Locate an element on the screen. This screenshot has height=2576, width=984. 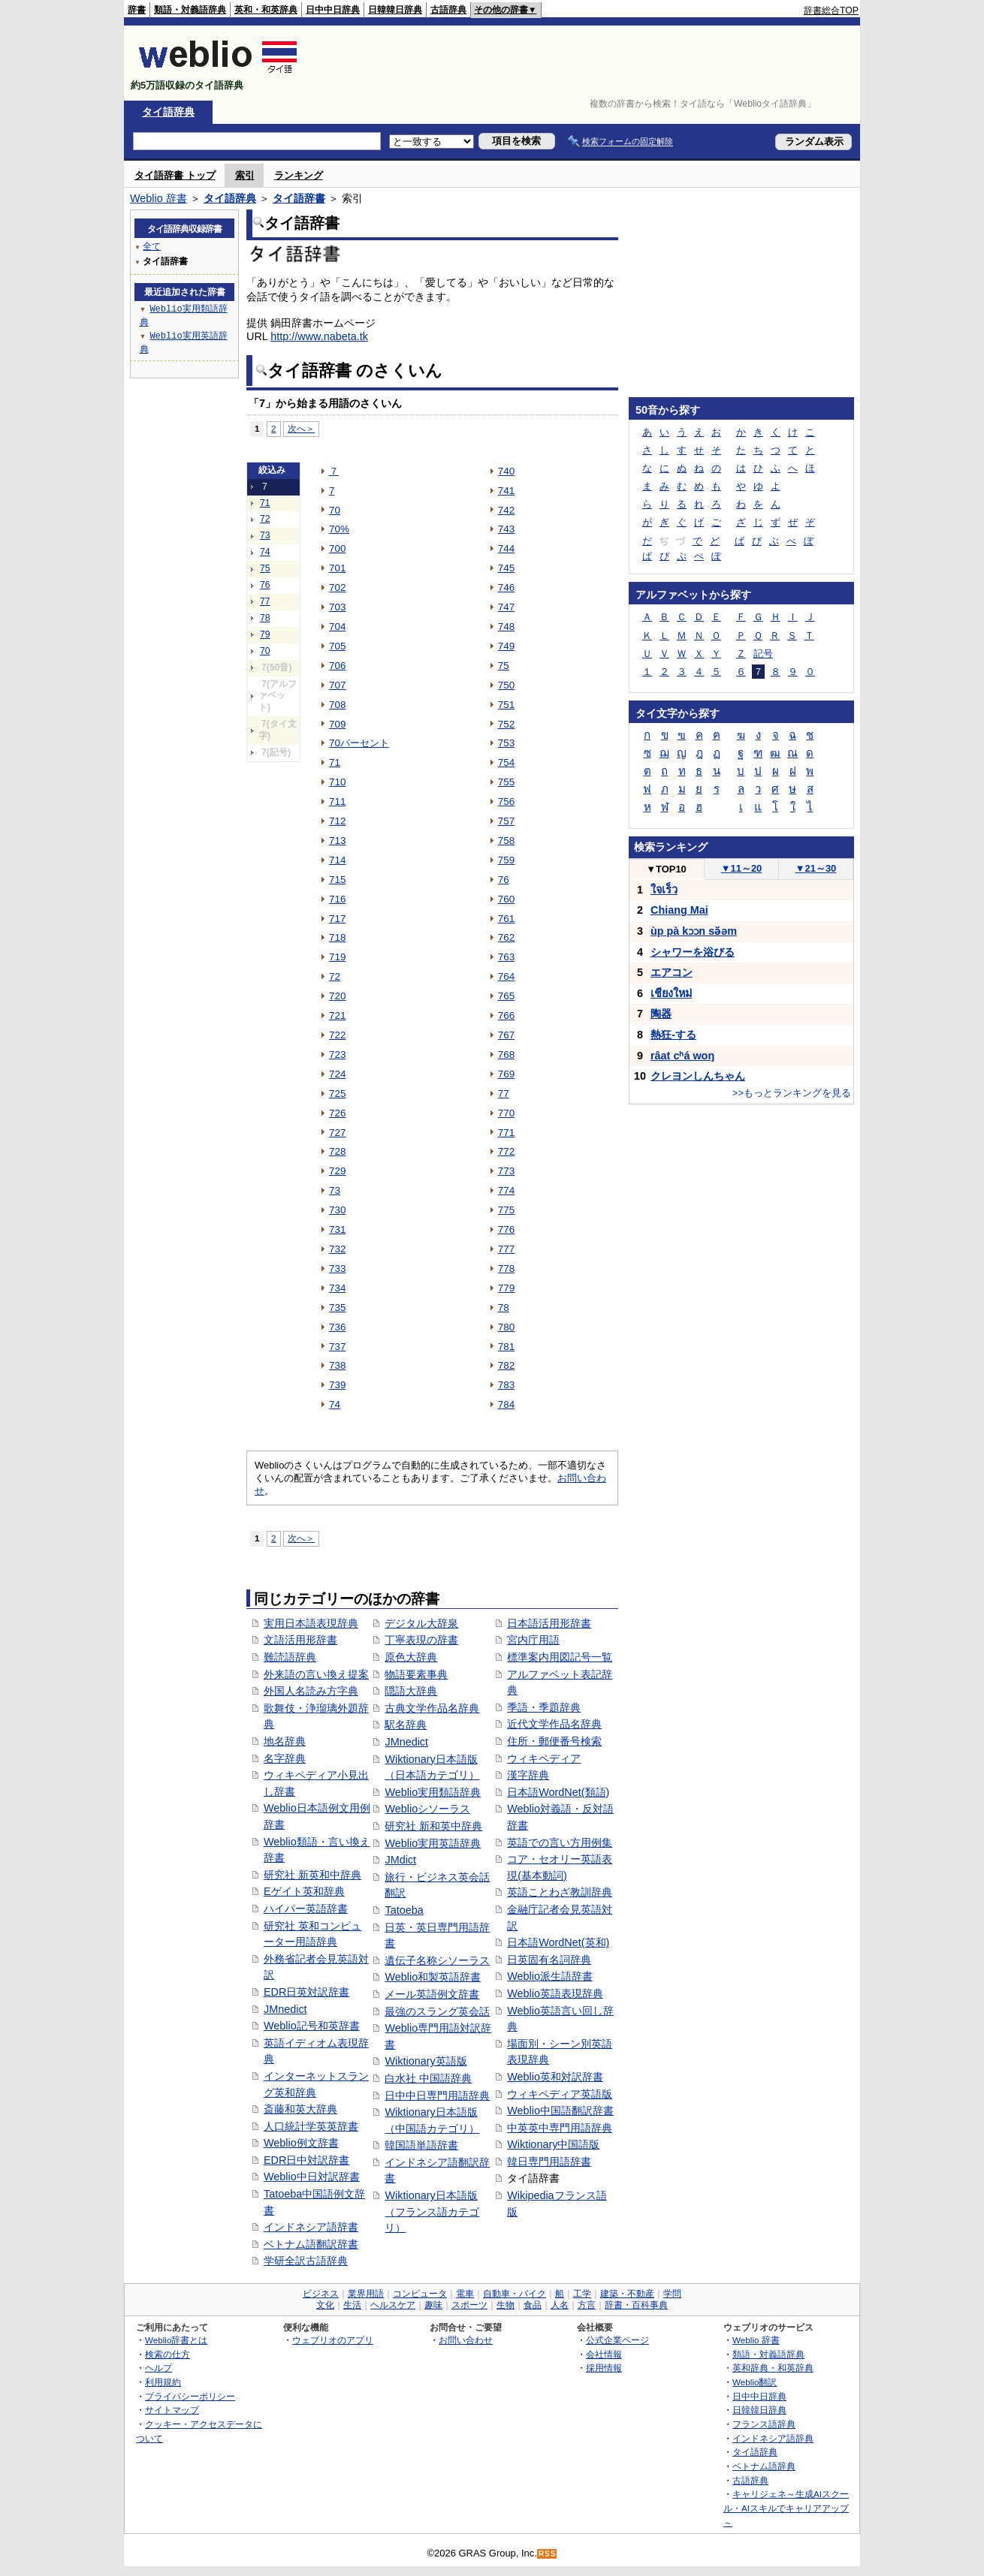
名字辞典 is located at coordinates (285, 1758).